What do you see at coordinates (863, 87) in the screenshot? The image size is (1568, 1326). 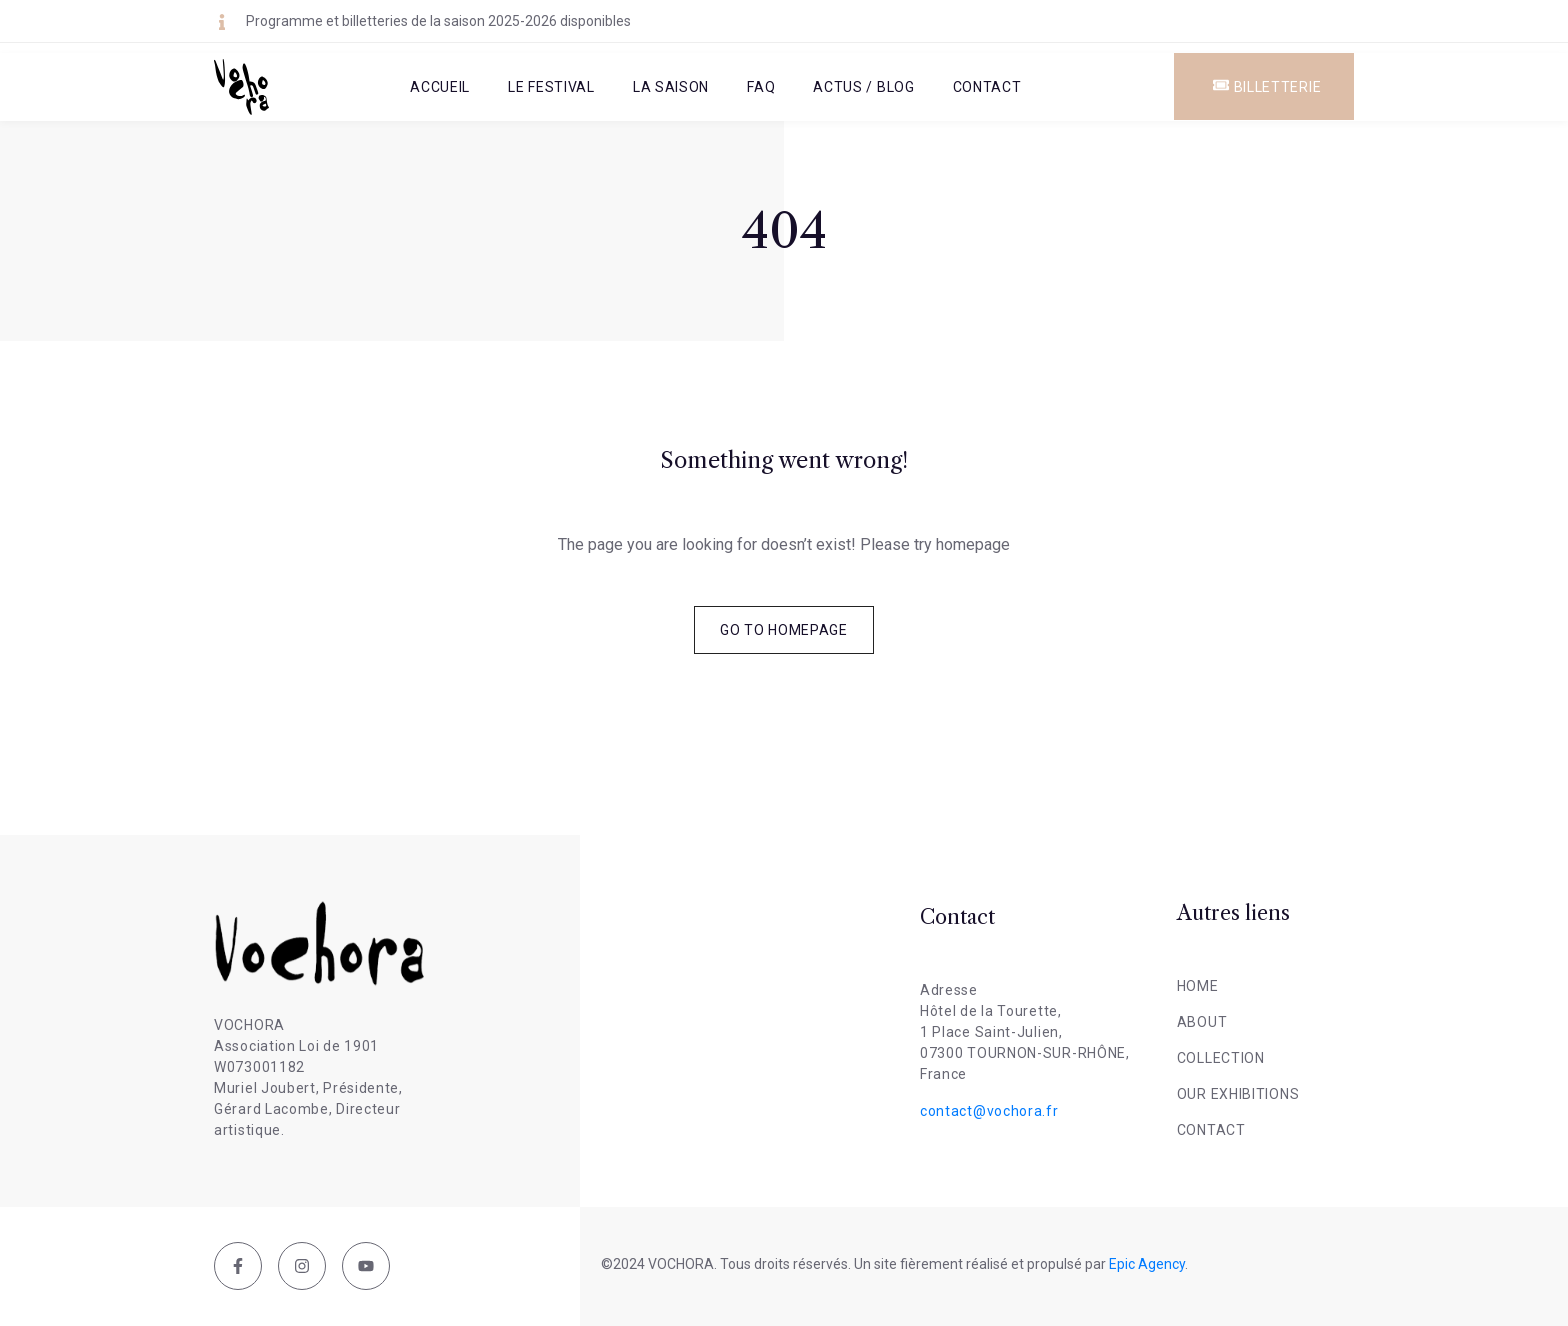 I see `Actus / Blog` at bounding box center [863, 87].